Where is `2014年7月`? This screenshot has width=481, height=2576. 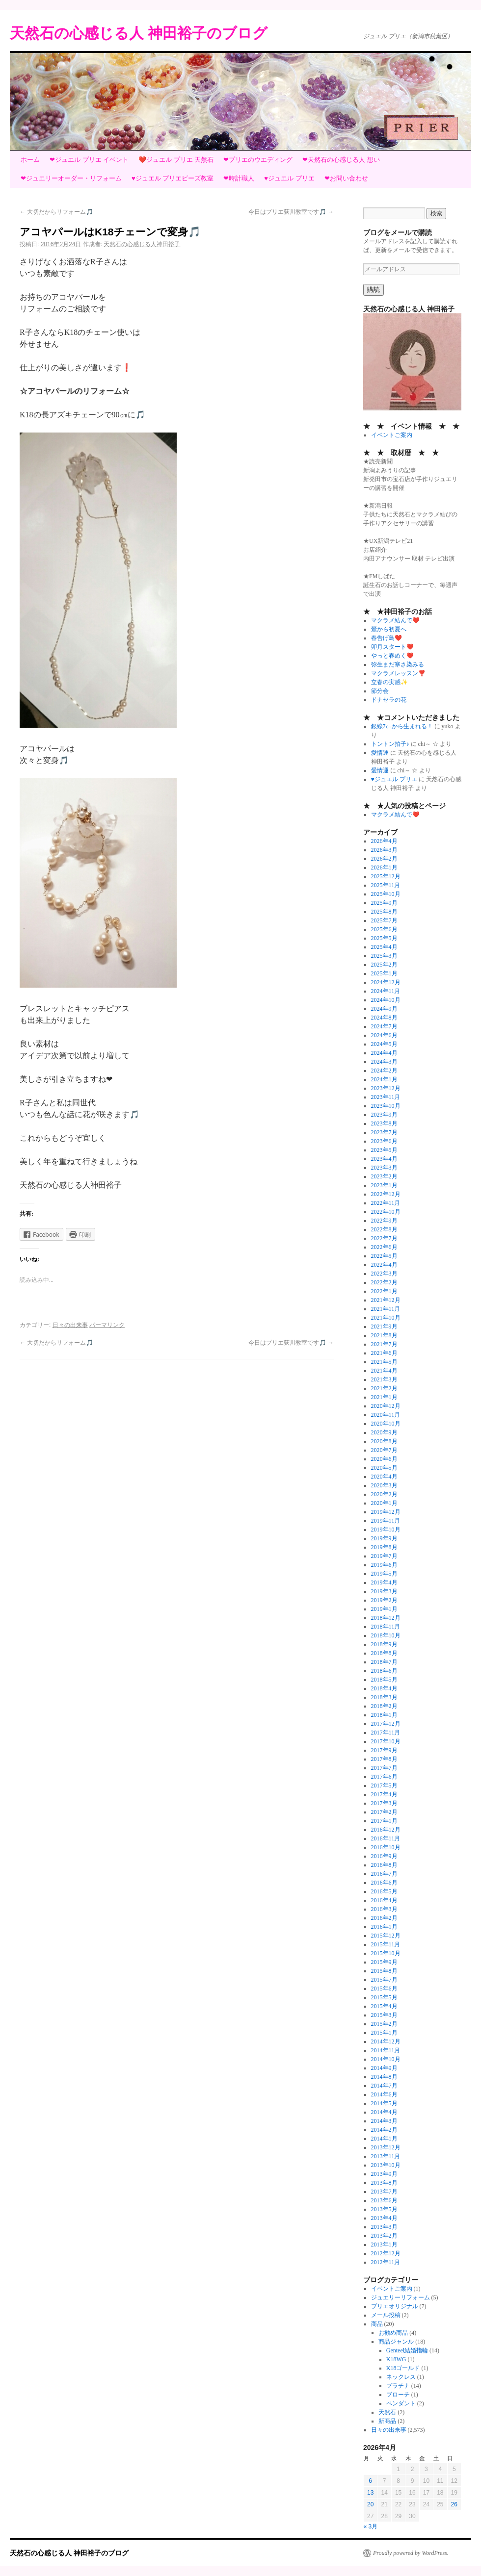 2014年7月 is located at coordinates (384, 2085).